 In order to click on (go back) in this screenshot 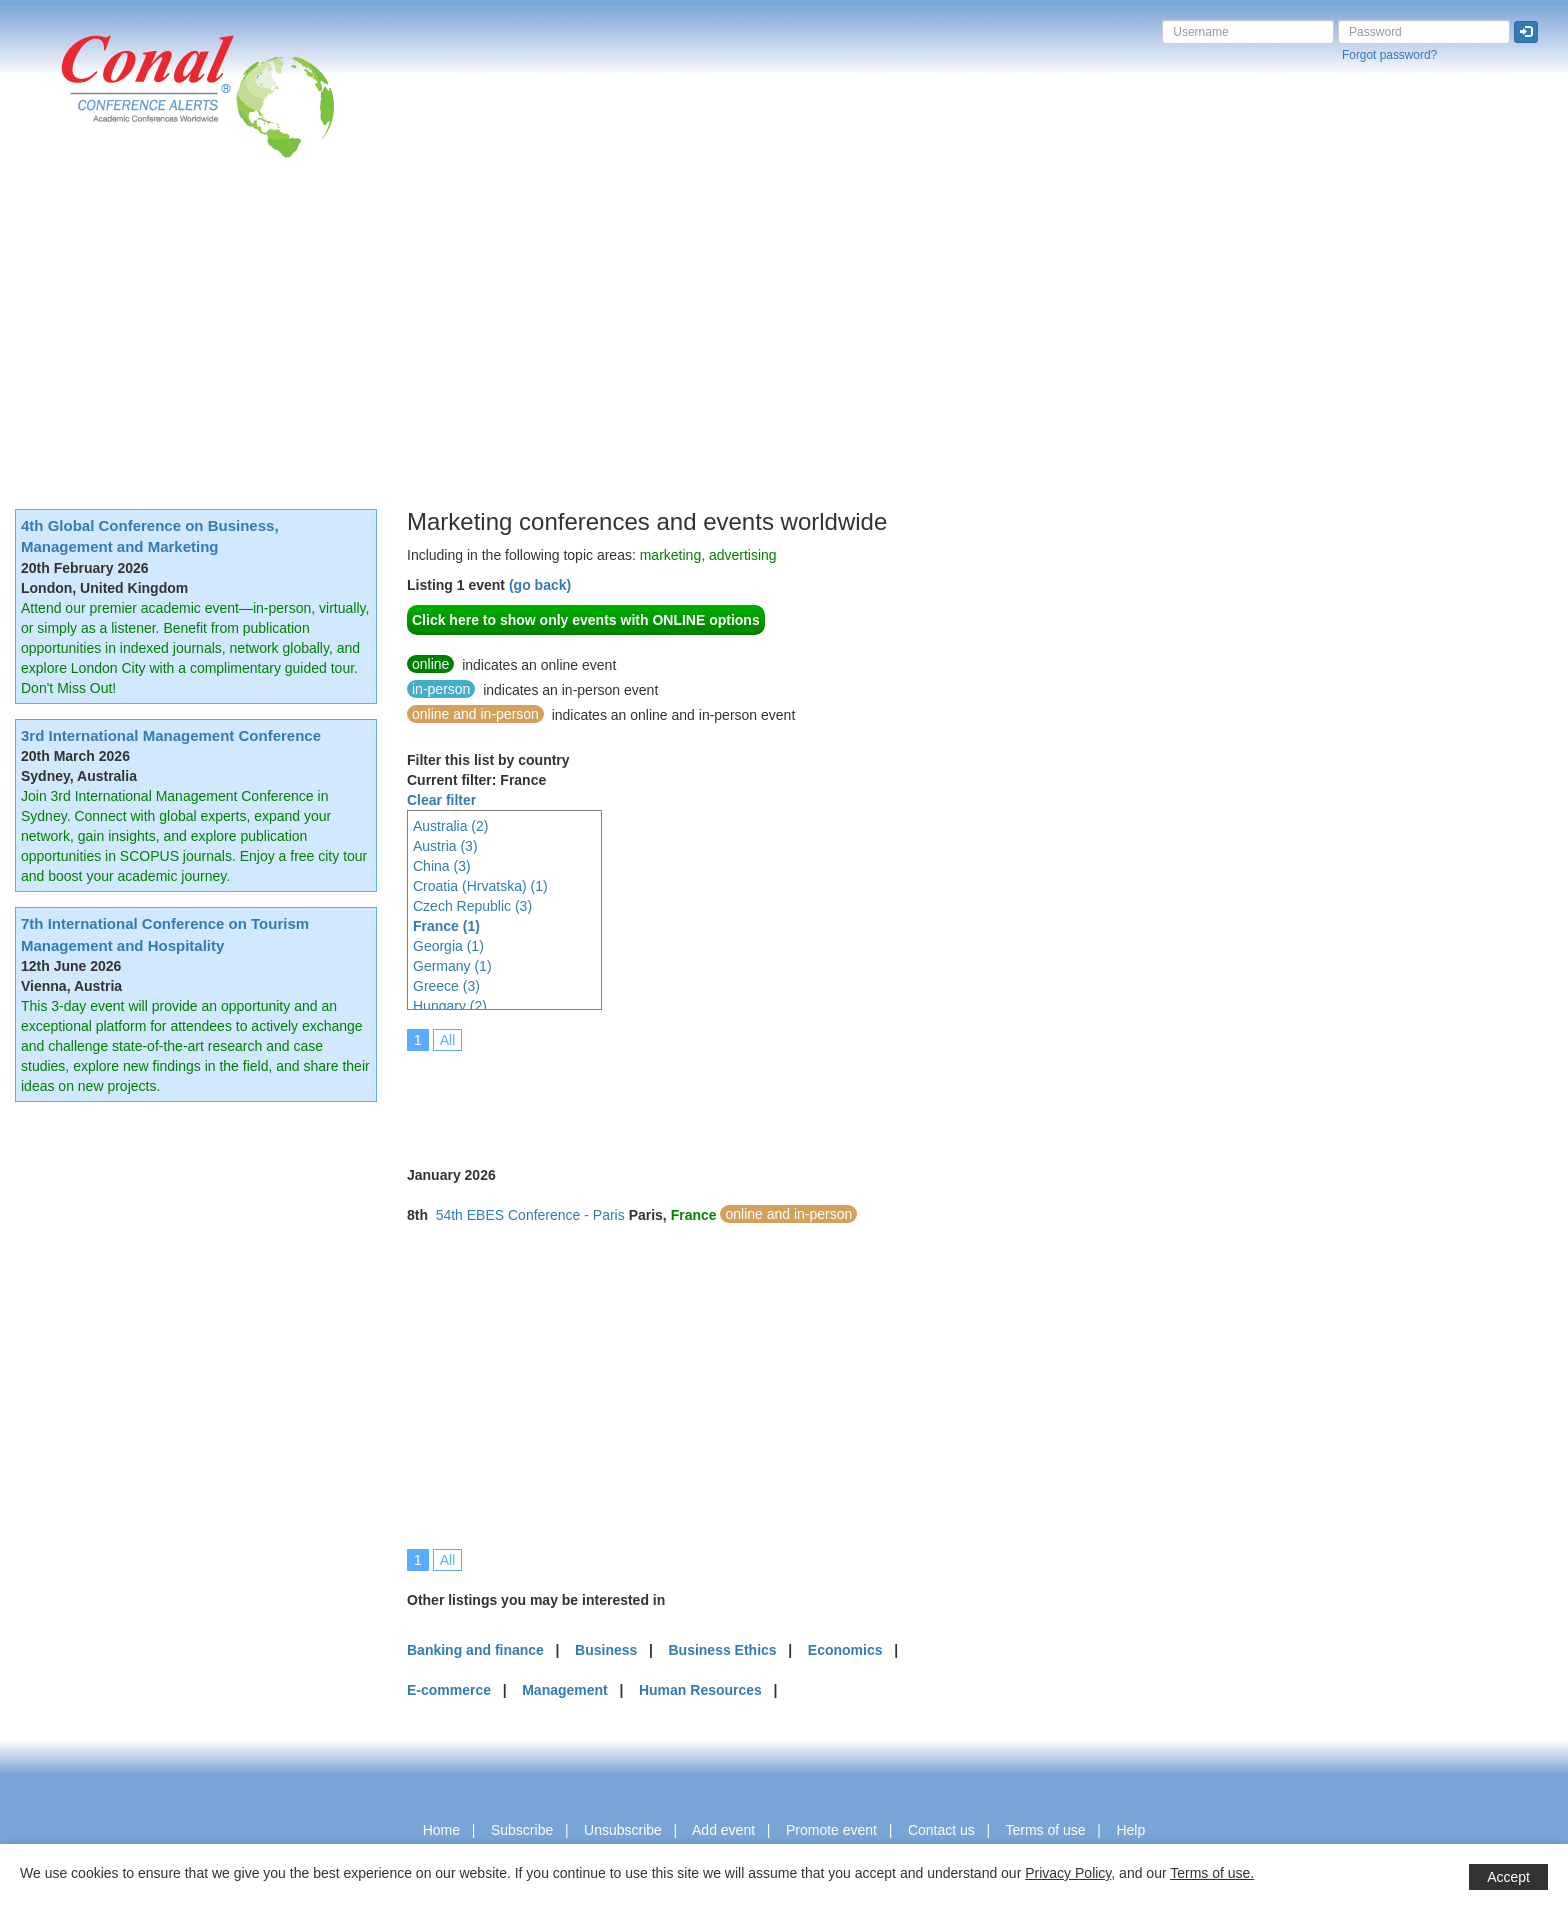, I will do `click(540, 585)`.